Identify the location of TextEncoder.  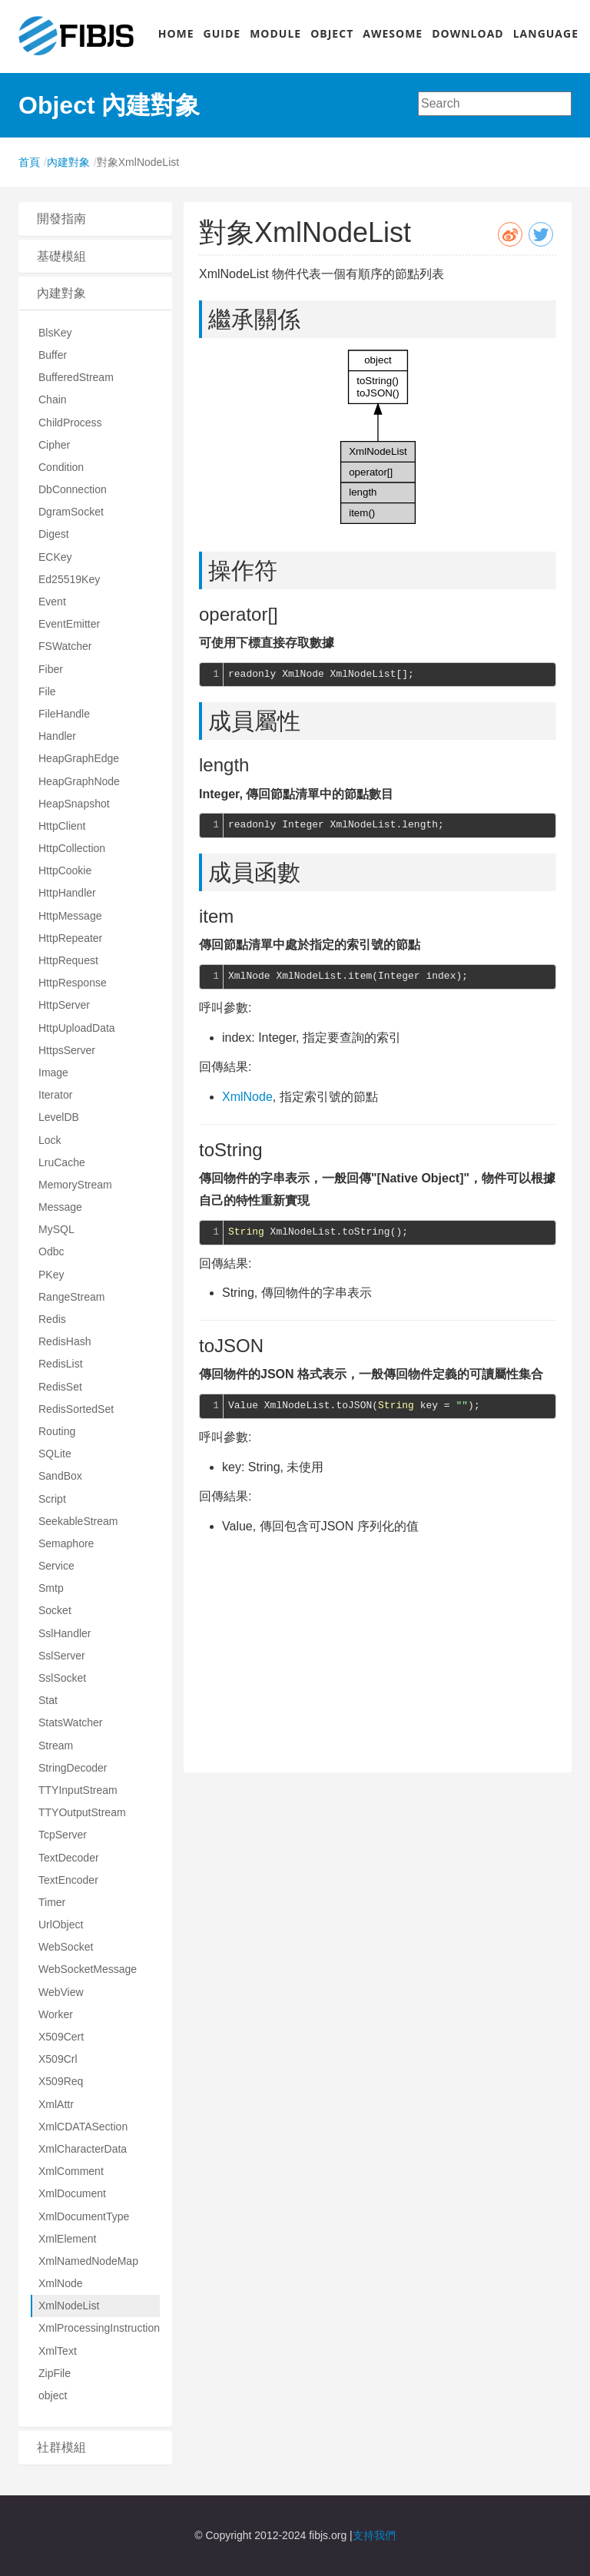
(68, 1880).